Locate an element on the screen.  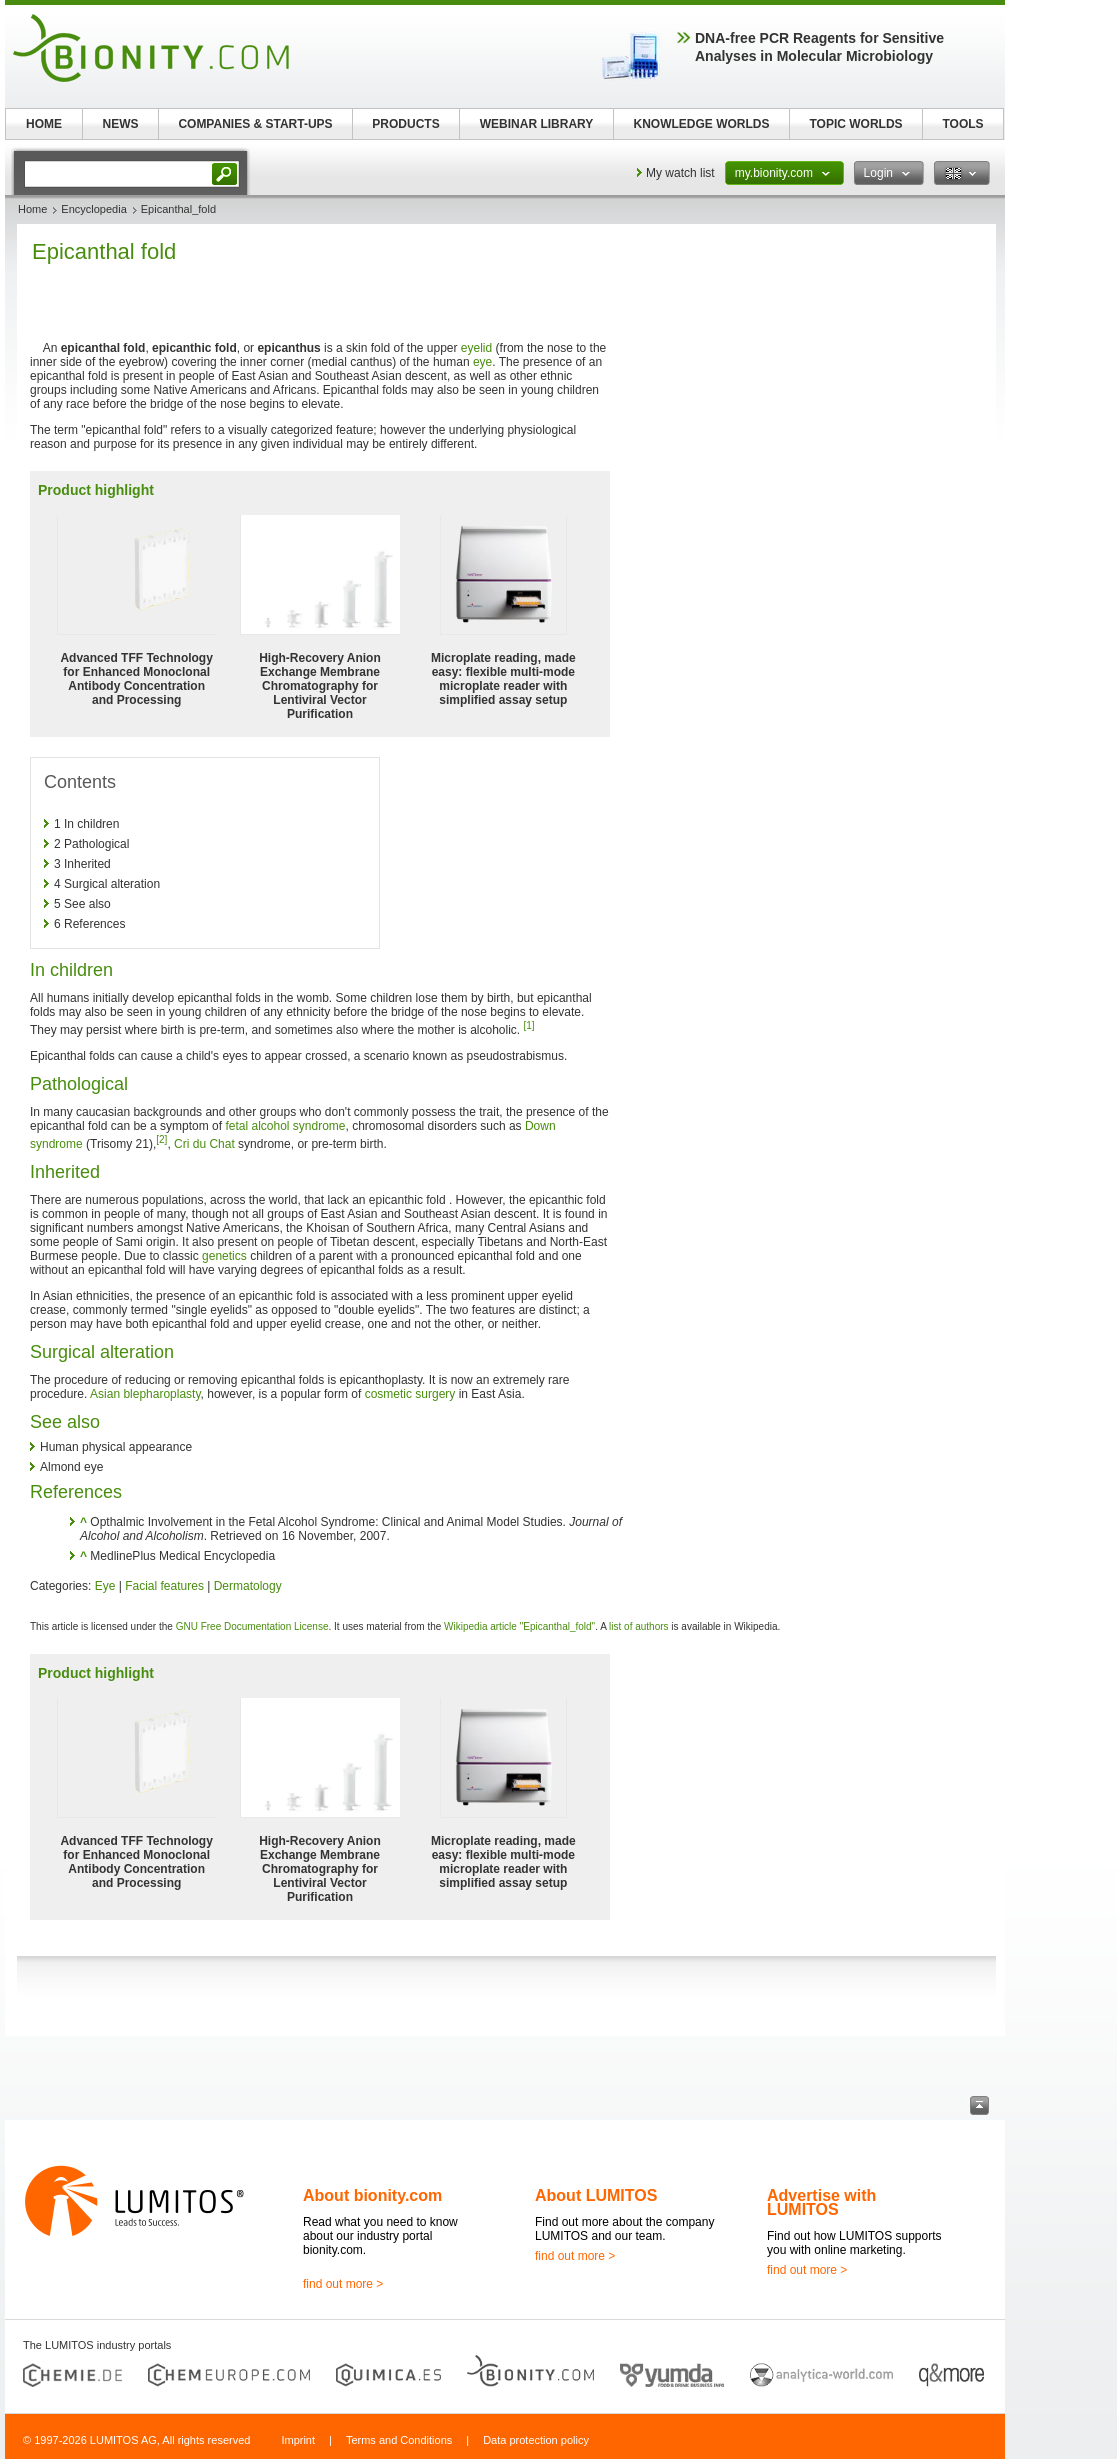
[2] is located at coordinates (161, 1139).